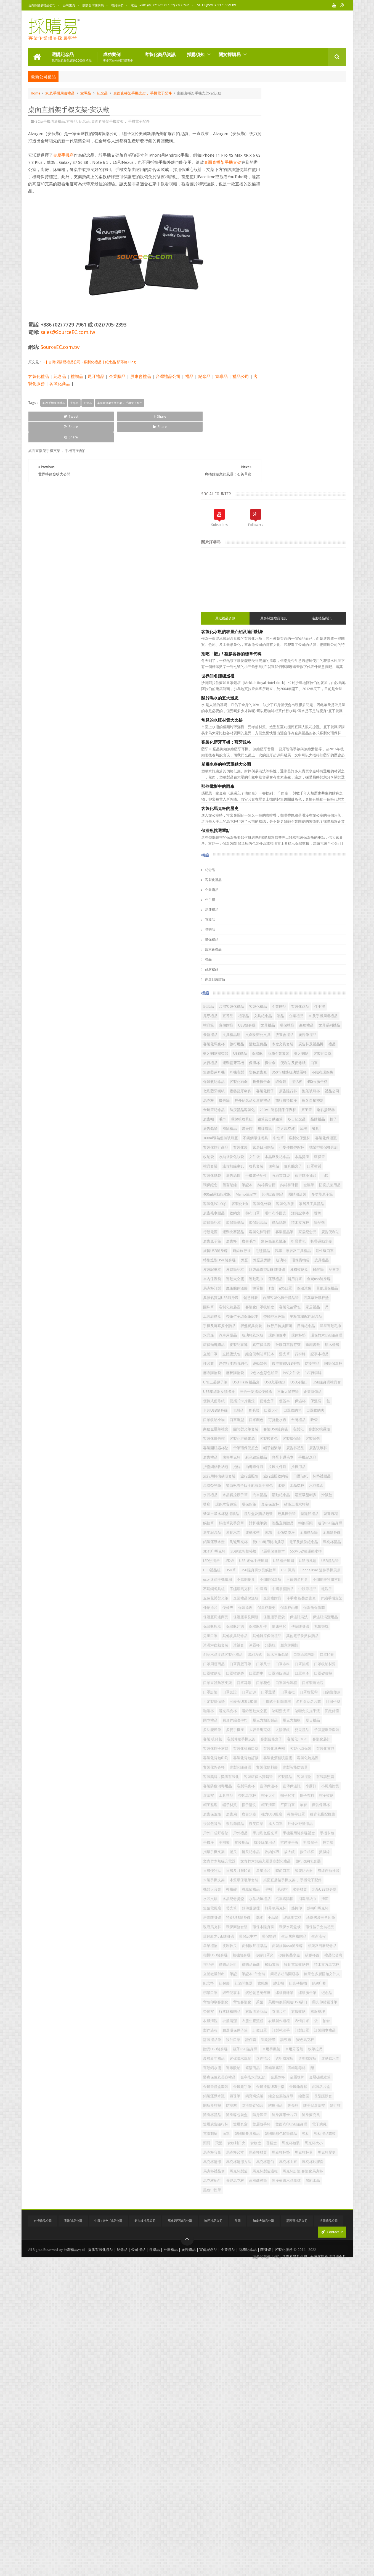 The image size is (374, 2576). Describe the element at coordinates (267, 382) in the screenshot. I see `那些電影中的雨傘` at that location.